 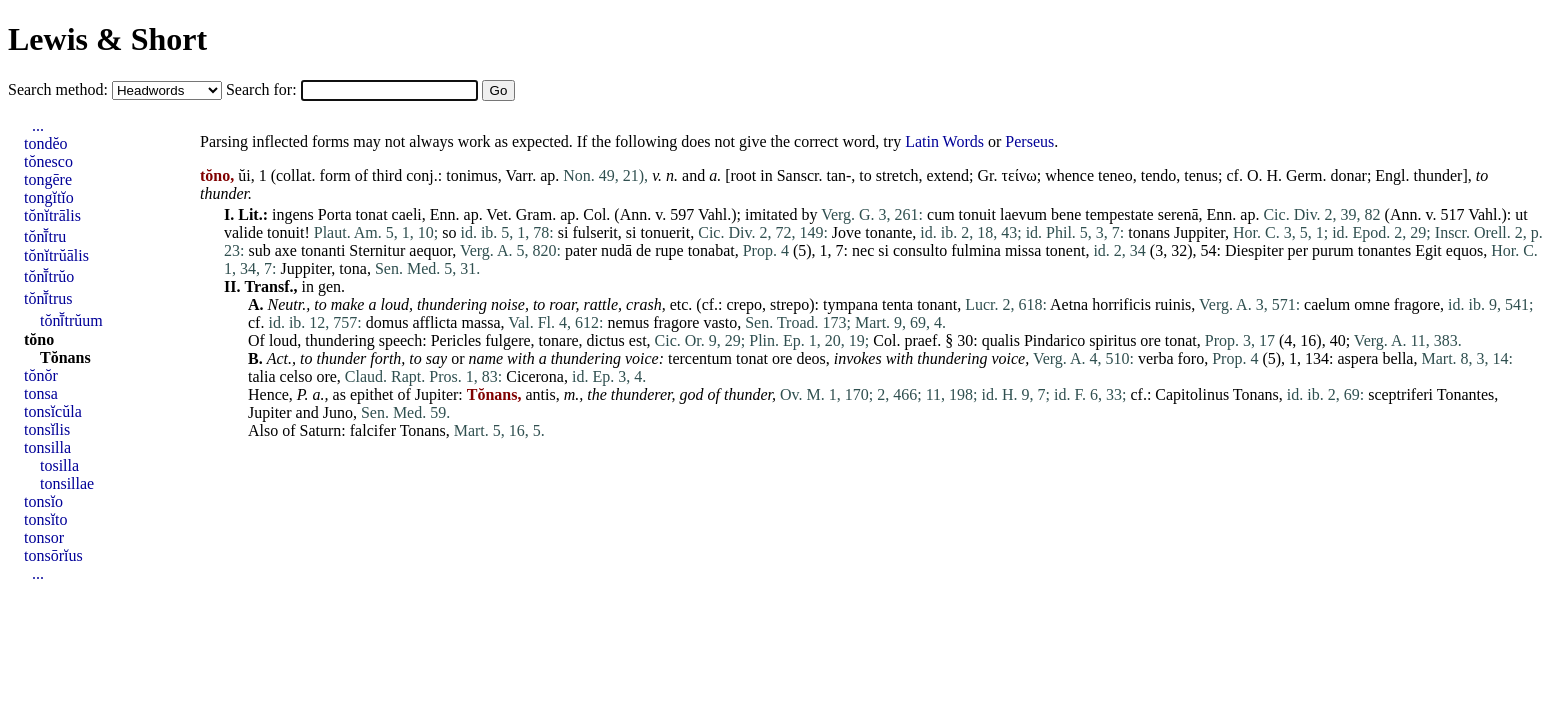 What do you see at coordinates (41, 393) in the screenshot?
I see `tonsa` at bounding box center [41, 393].